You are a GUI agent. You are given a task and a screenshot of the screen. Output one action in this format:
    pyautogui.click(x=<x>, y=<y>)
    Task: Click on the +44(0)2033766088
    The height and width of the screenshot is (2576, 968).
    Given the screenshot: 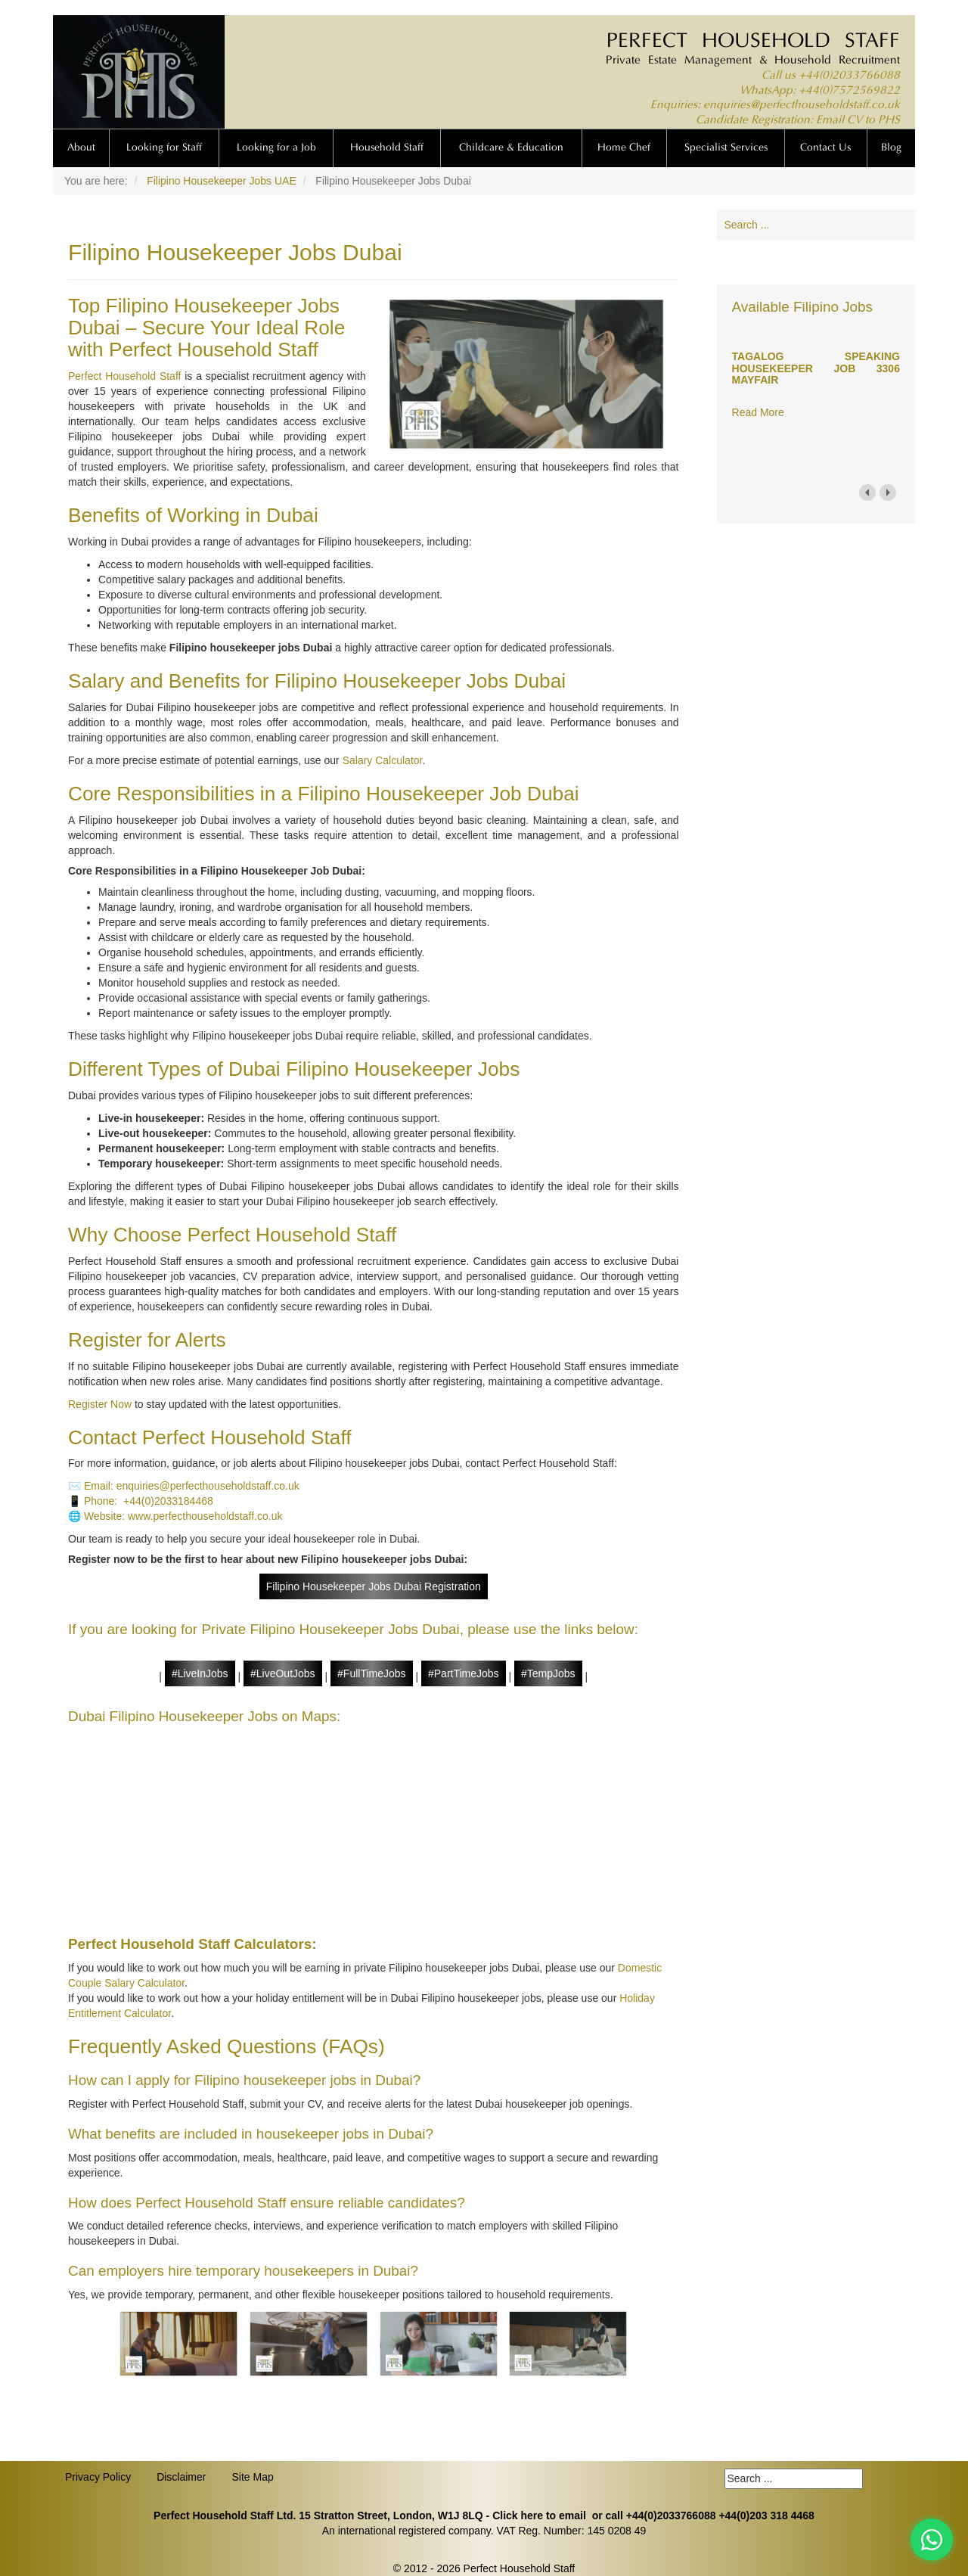 What is the action you would take?
    pyautogui.click(x=849, y=76)
    